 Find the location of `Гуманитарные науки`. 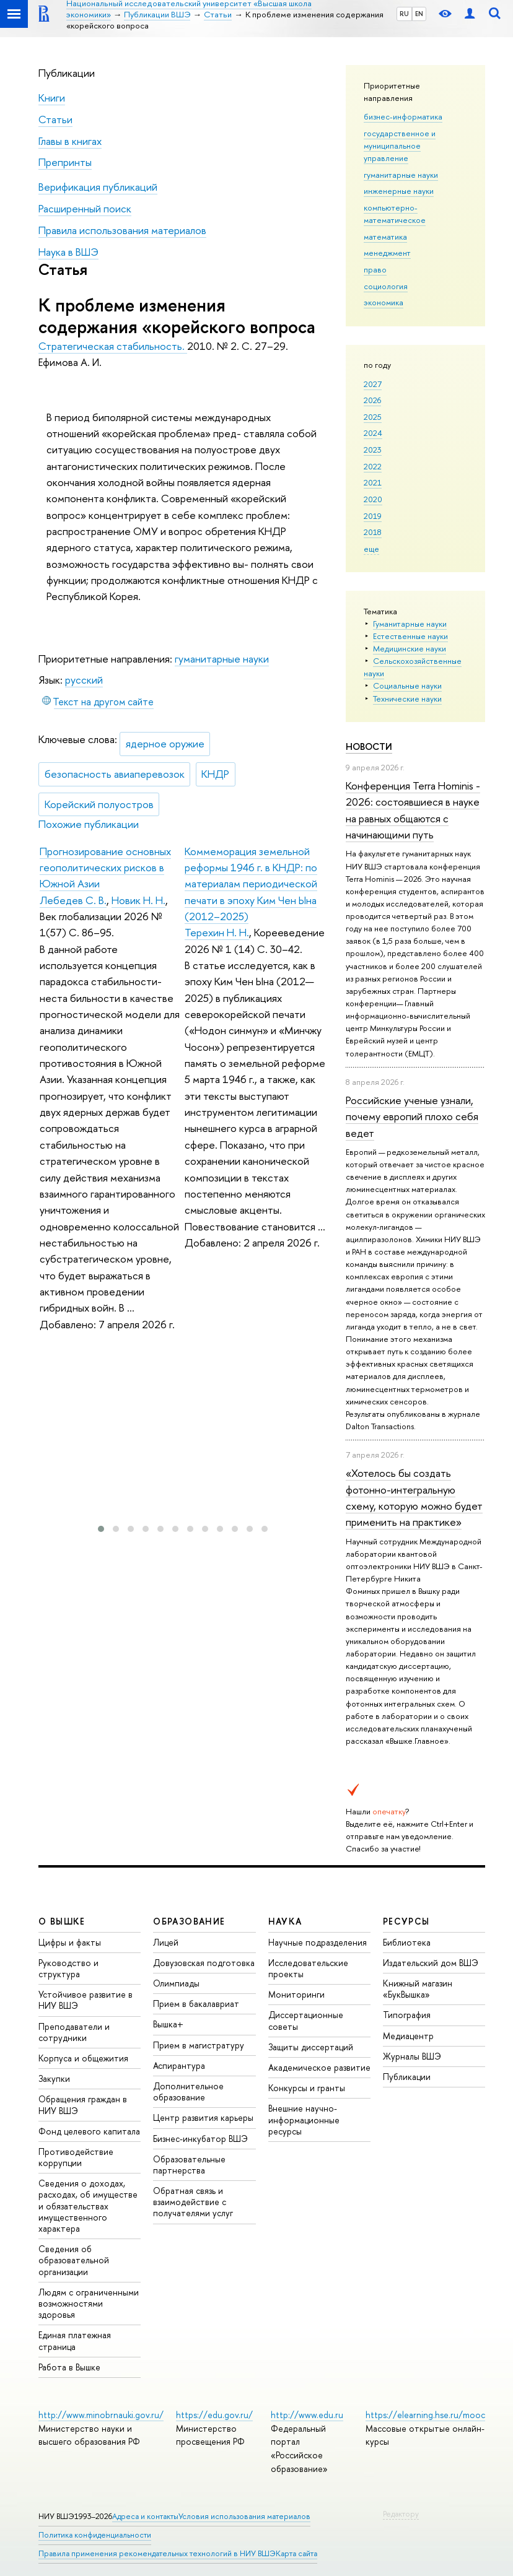

Гуманитарные науки is located at coordinates (410, 623).